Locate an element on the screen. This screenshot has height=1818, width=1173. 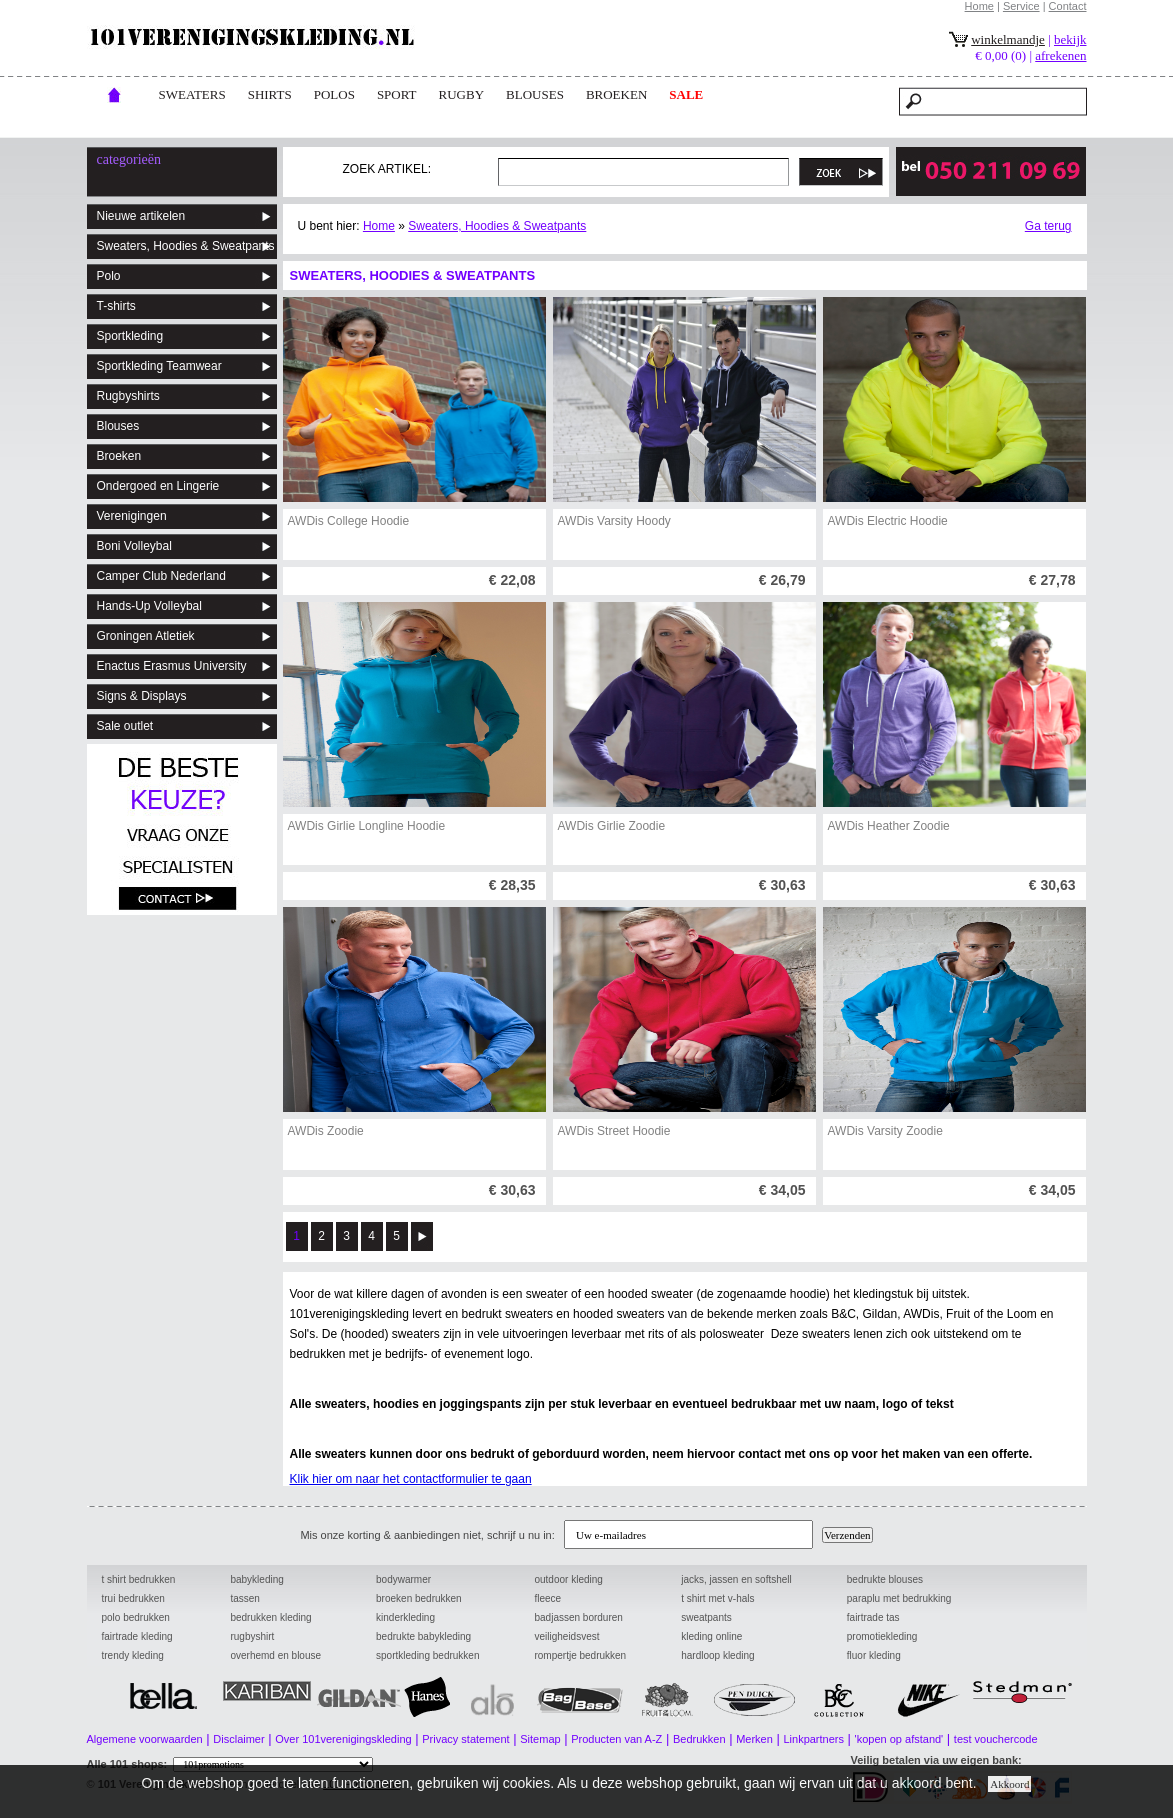
Klik hier om naar het contactformulier te gaan is located at coordinates (411, 1479).